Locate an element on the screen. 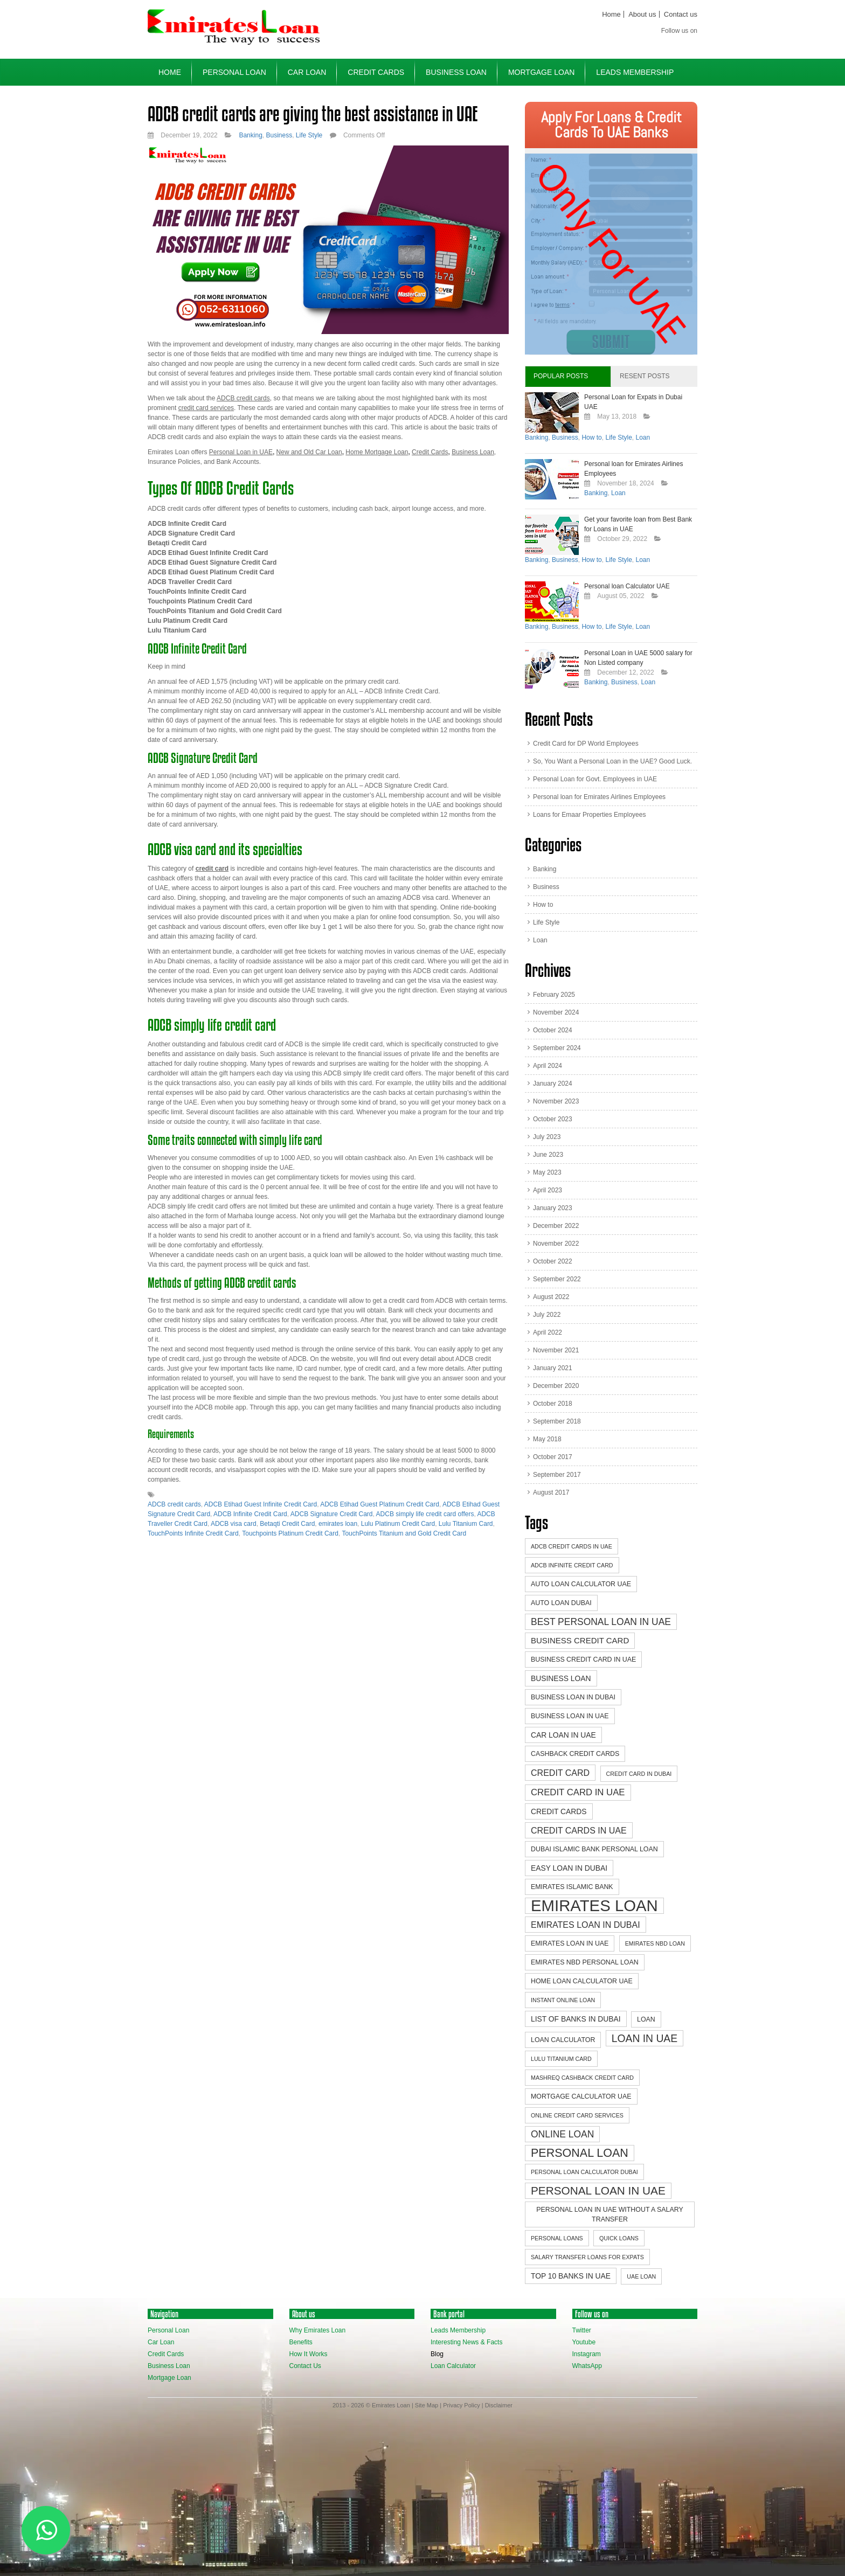  business loan in uae [business loan in uae (3 items)] is located at coordinates (570, 1716).